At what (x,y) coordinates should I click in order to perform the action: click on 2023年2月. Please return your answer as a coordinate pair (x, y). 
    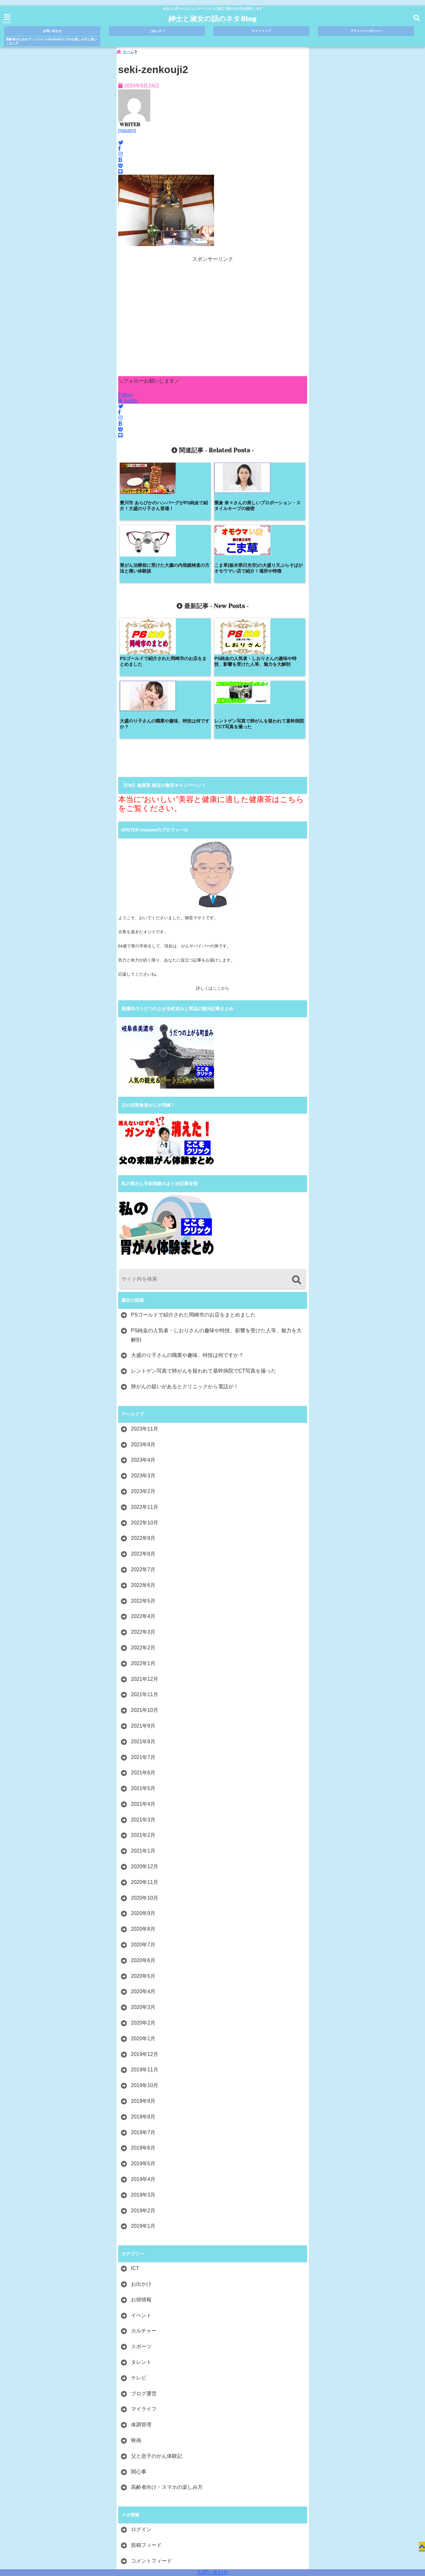
    Looking at the image, I should click on (143, 1371).